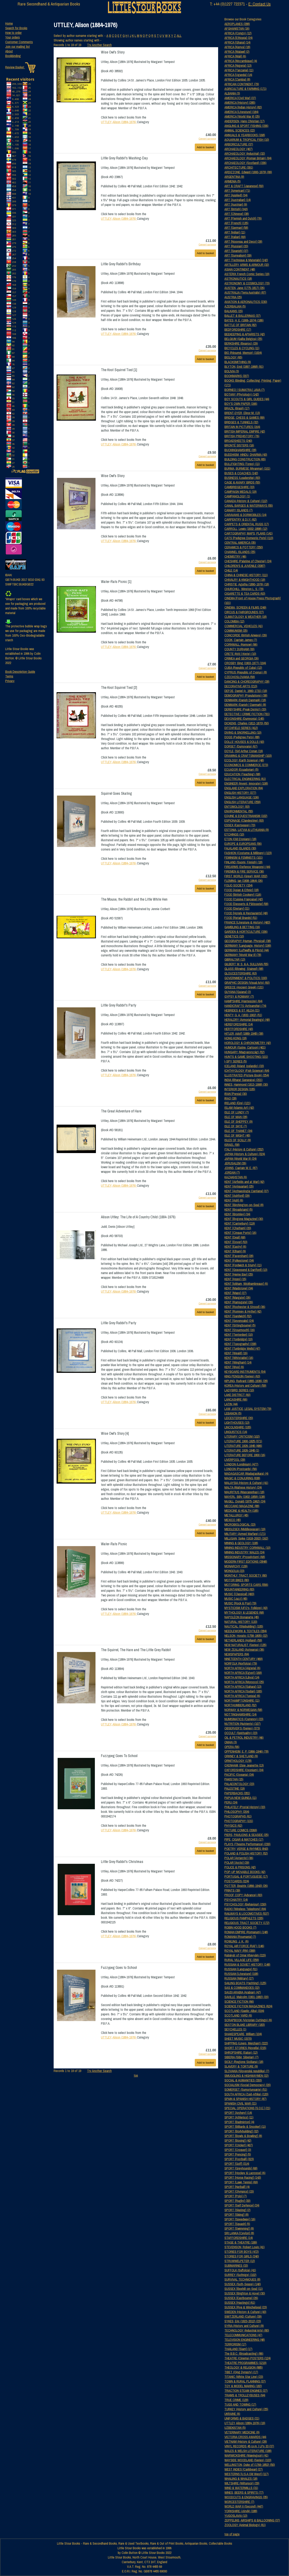  Describe the element at coordinates (243, 2080) in the screenshot. I see `SOCIAL & HUMANITIES (293)` at that location.